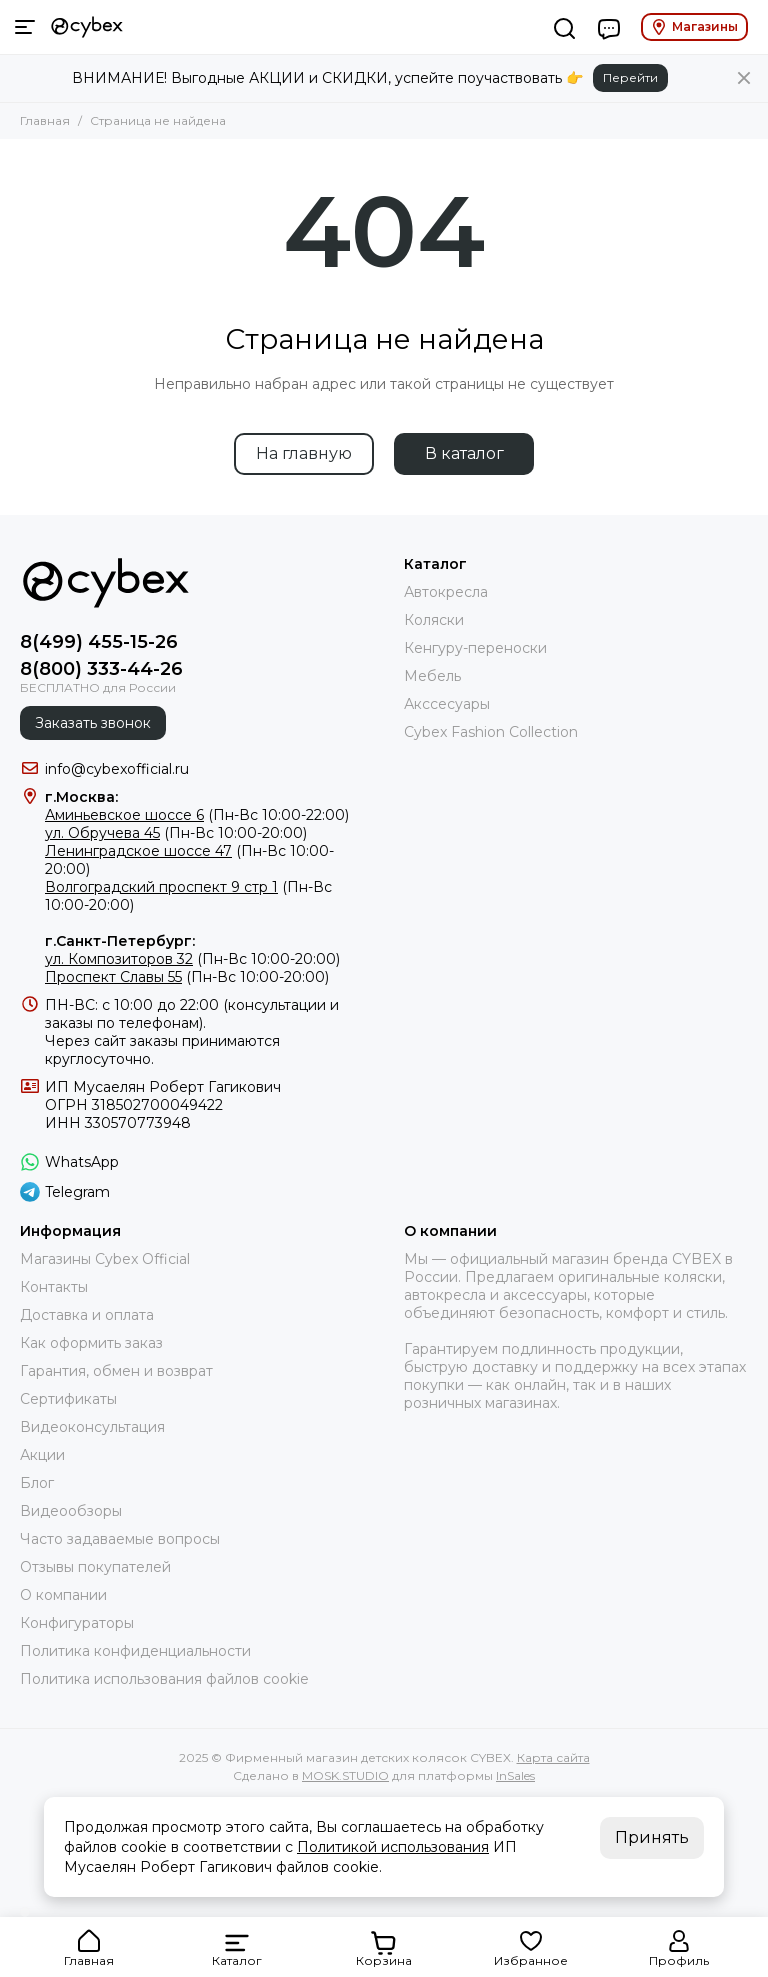  Describe the element at coordinates (87, 27) in the screenshot. I see `[Фирменный магазин детских колясок CYBEX]` at that location.